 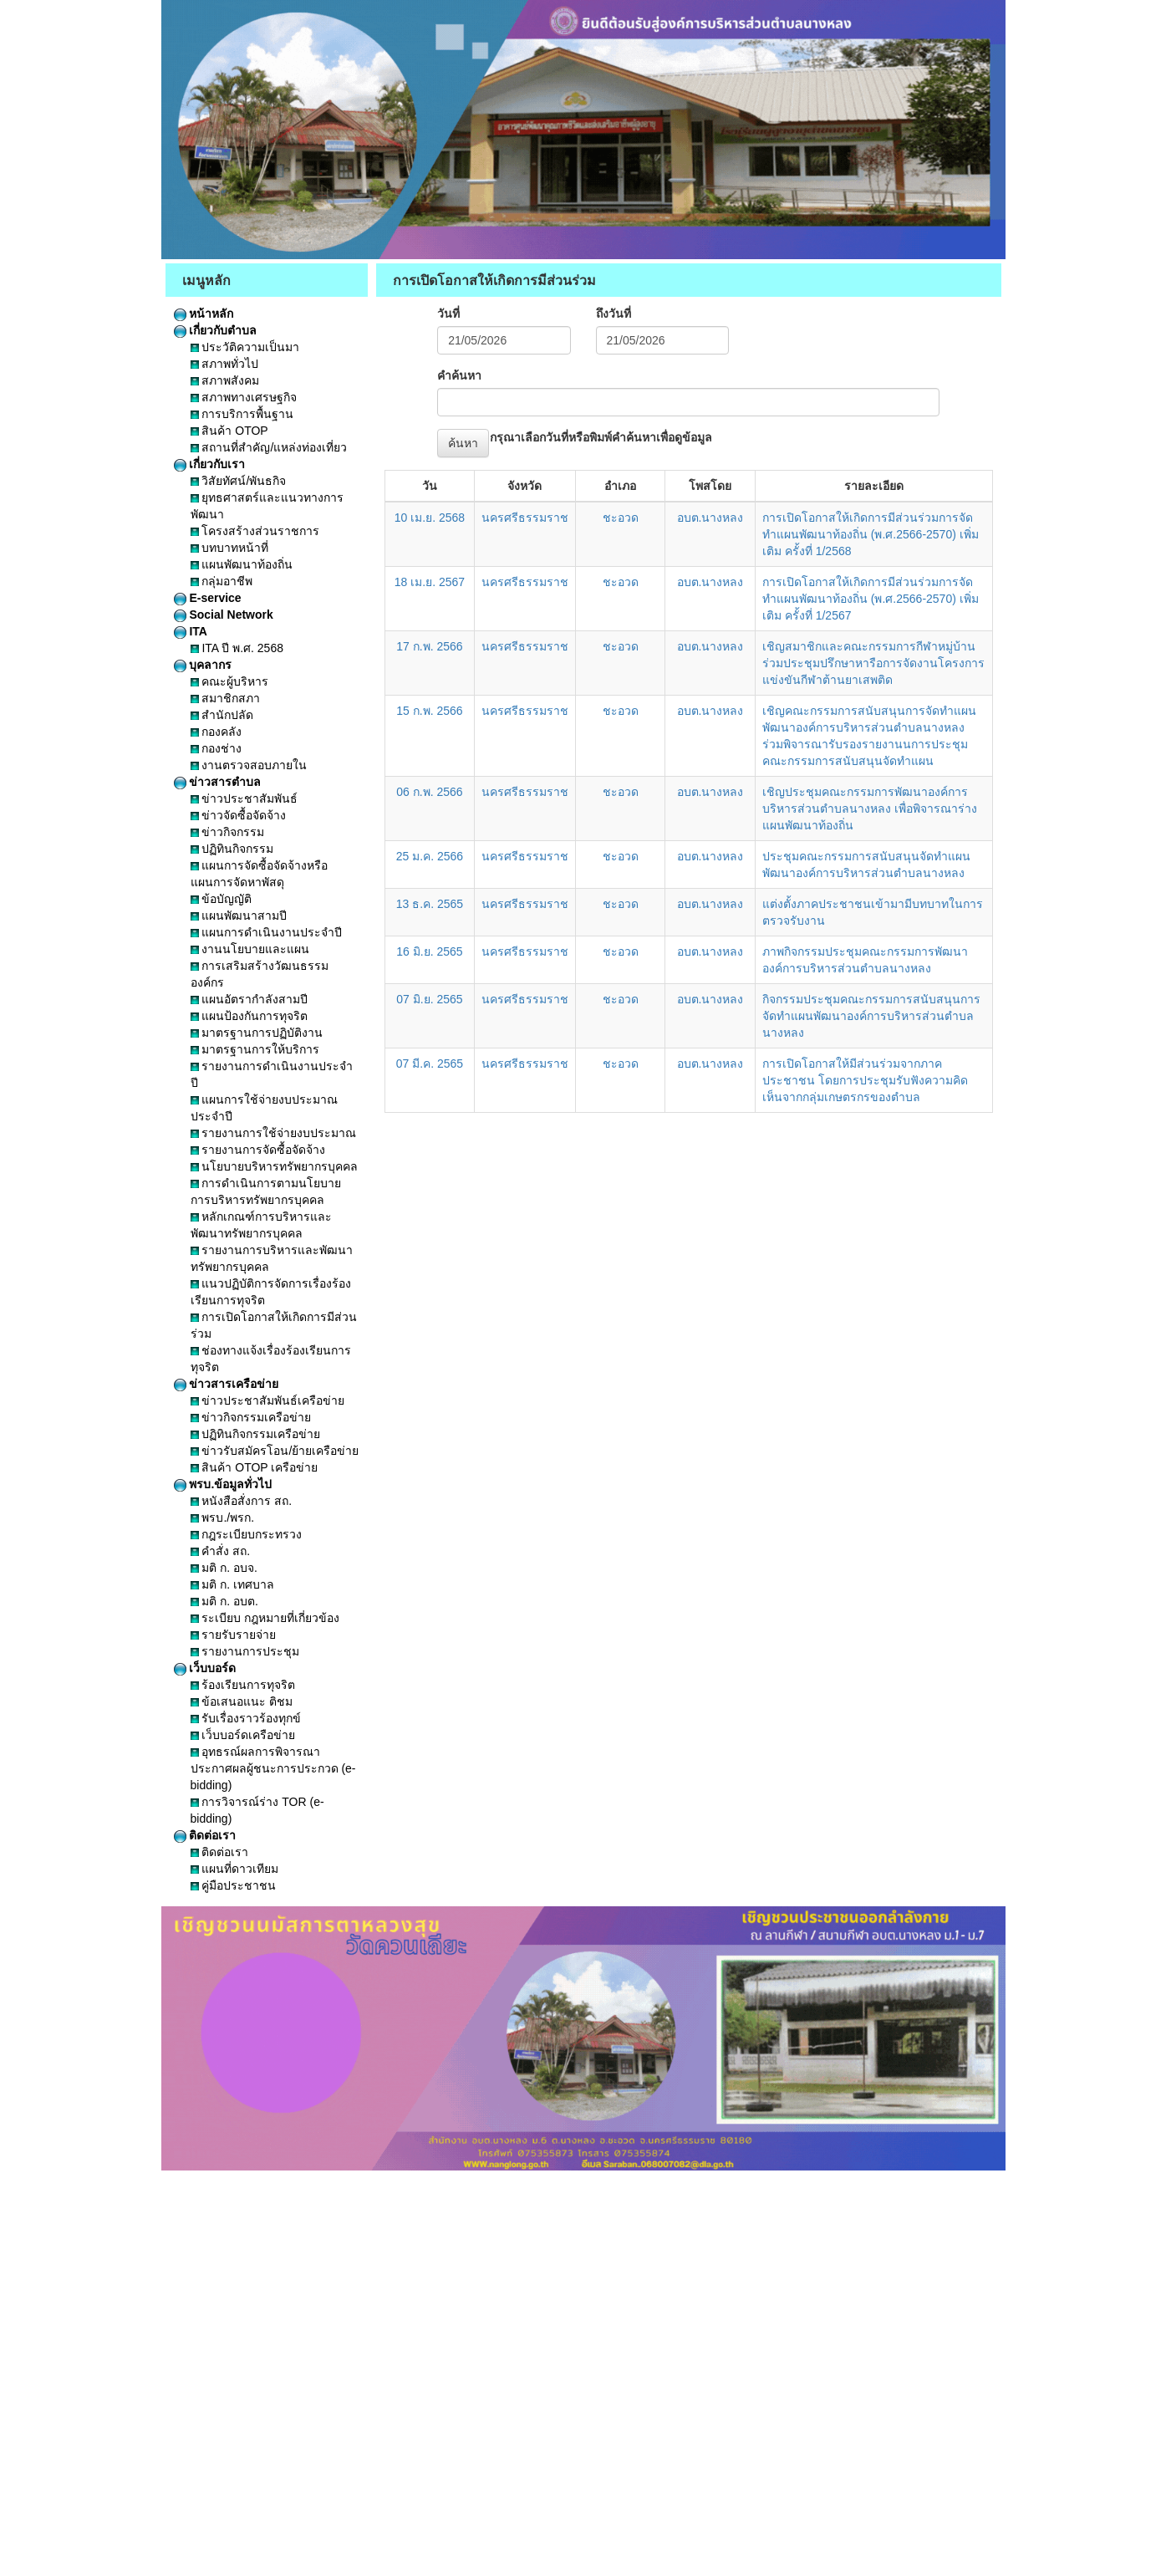 I want to click on นโยบายบริหารทรัพยากรบุคคล, so click(x=275, y=1166).